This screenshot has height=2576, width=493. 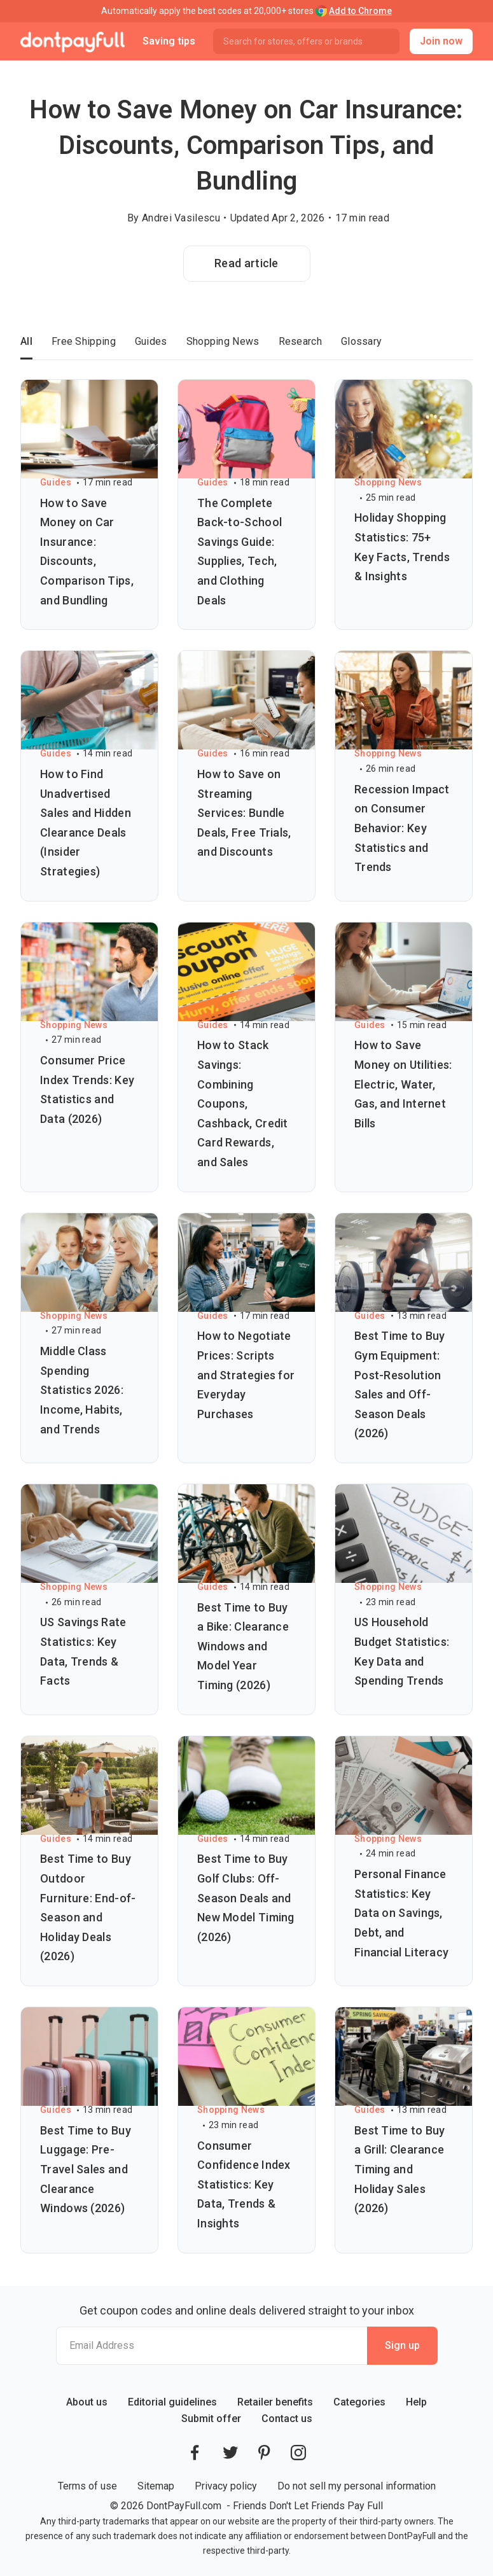 What do you see at coordinates (168, 41) in the screenshot?
I see `Saving tips` at bounding box center [168, 41].